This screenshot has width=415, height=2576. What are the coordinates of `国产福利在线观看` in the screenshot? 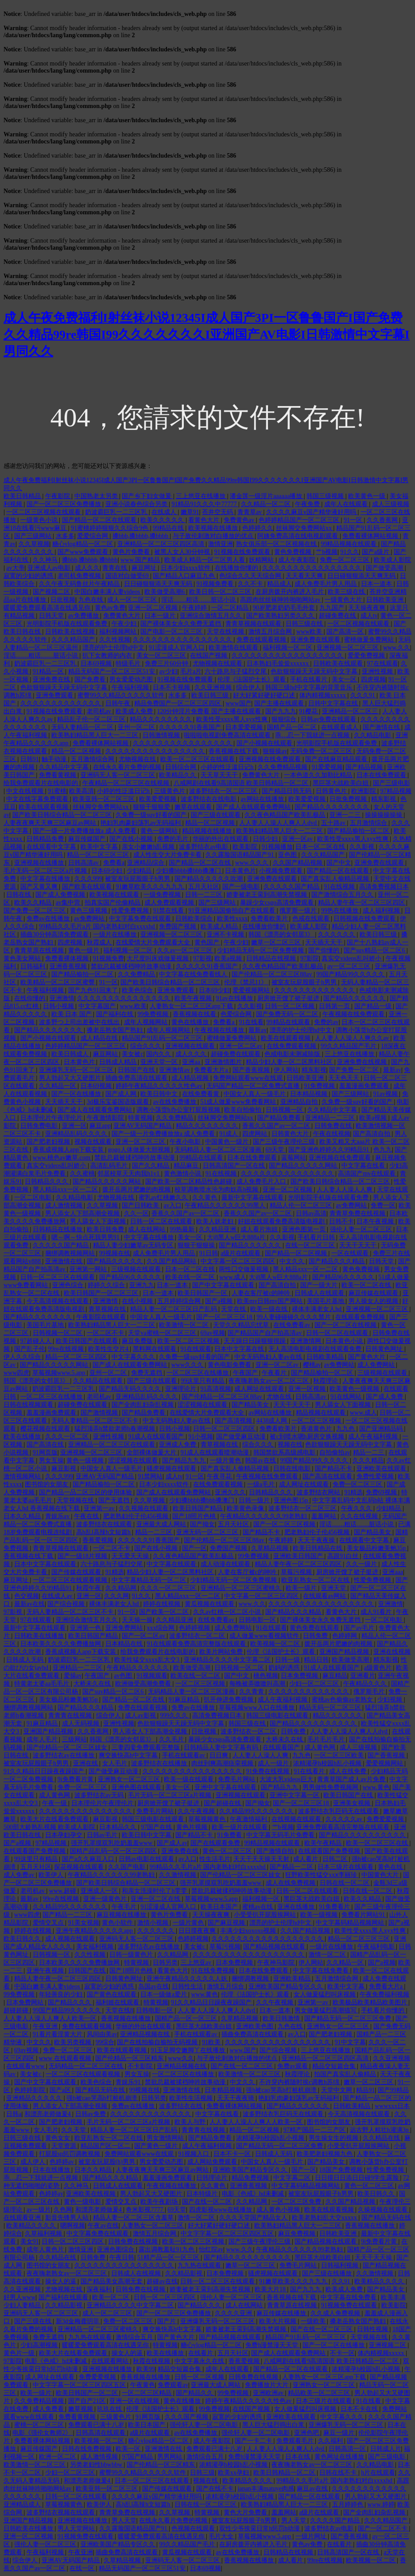 It's located at (64, 2297).